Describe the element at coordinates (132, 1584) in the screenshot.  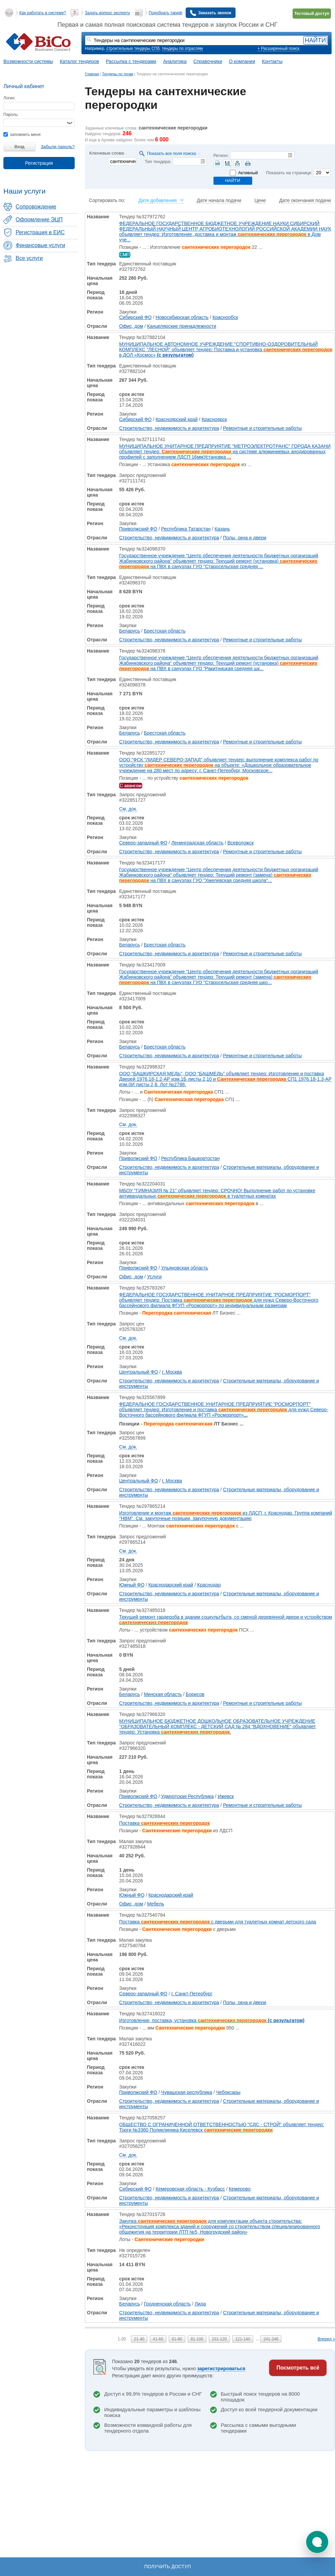
I see `Южный ФО` at that location.